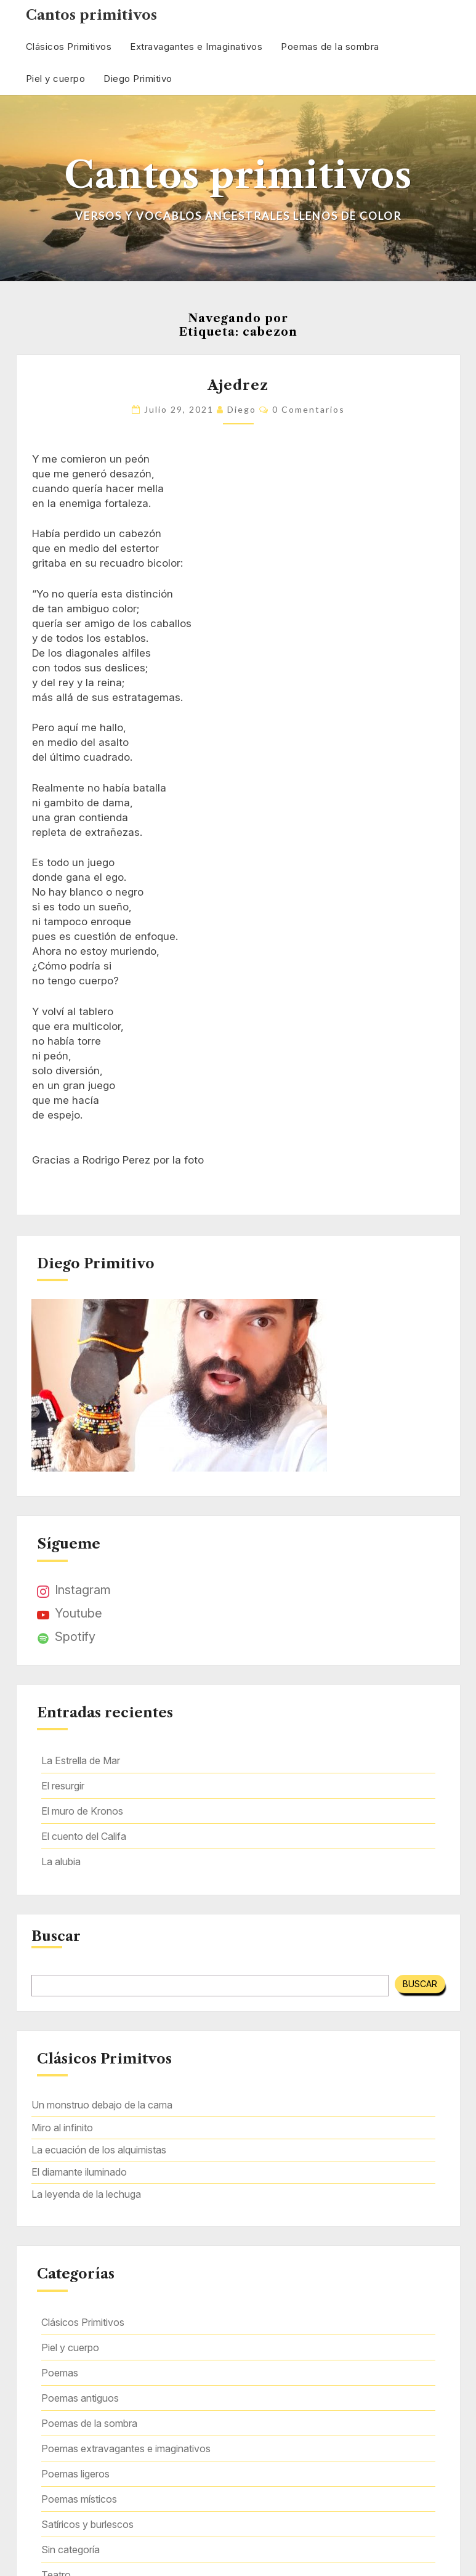  What do you see at coordinates (83, 1836) in the screenshot?
I see `El cuento del Califa` at bounding box center [83, 1836].